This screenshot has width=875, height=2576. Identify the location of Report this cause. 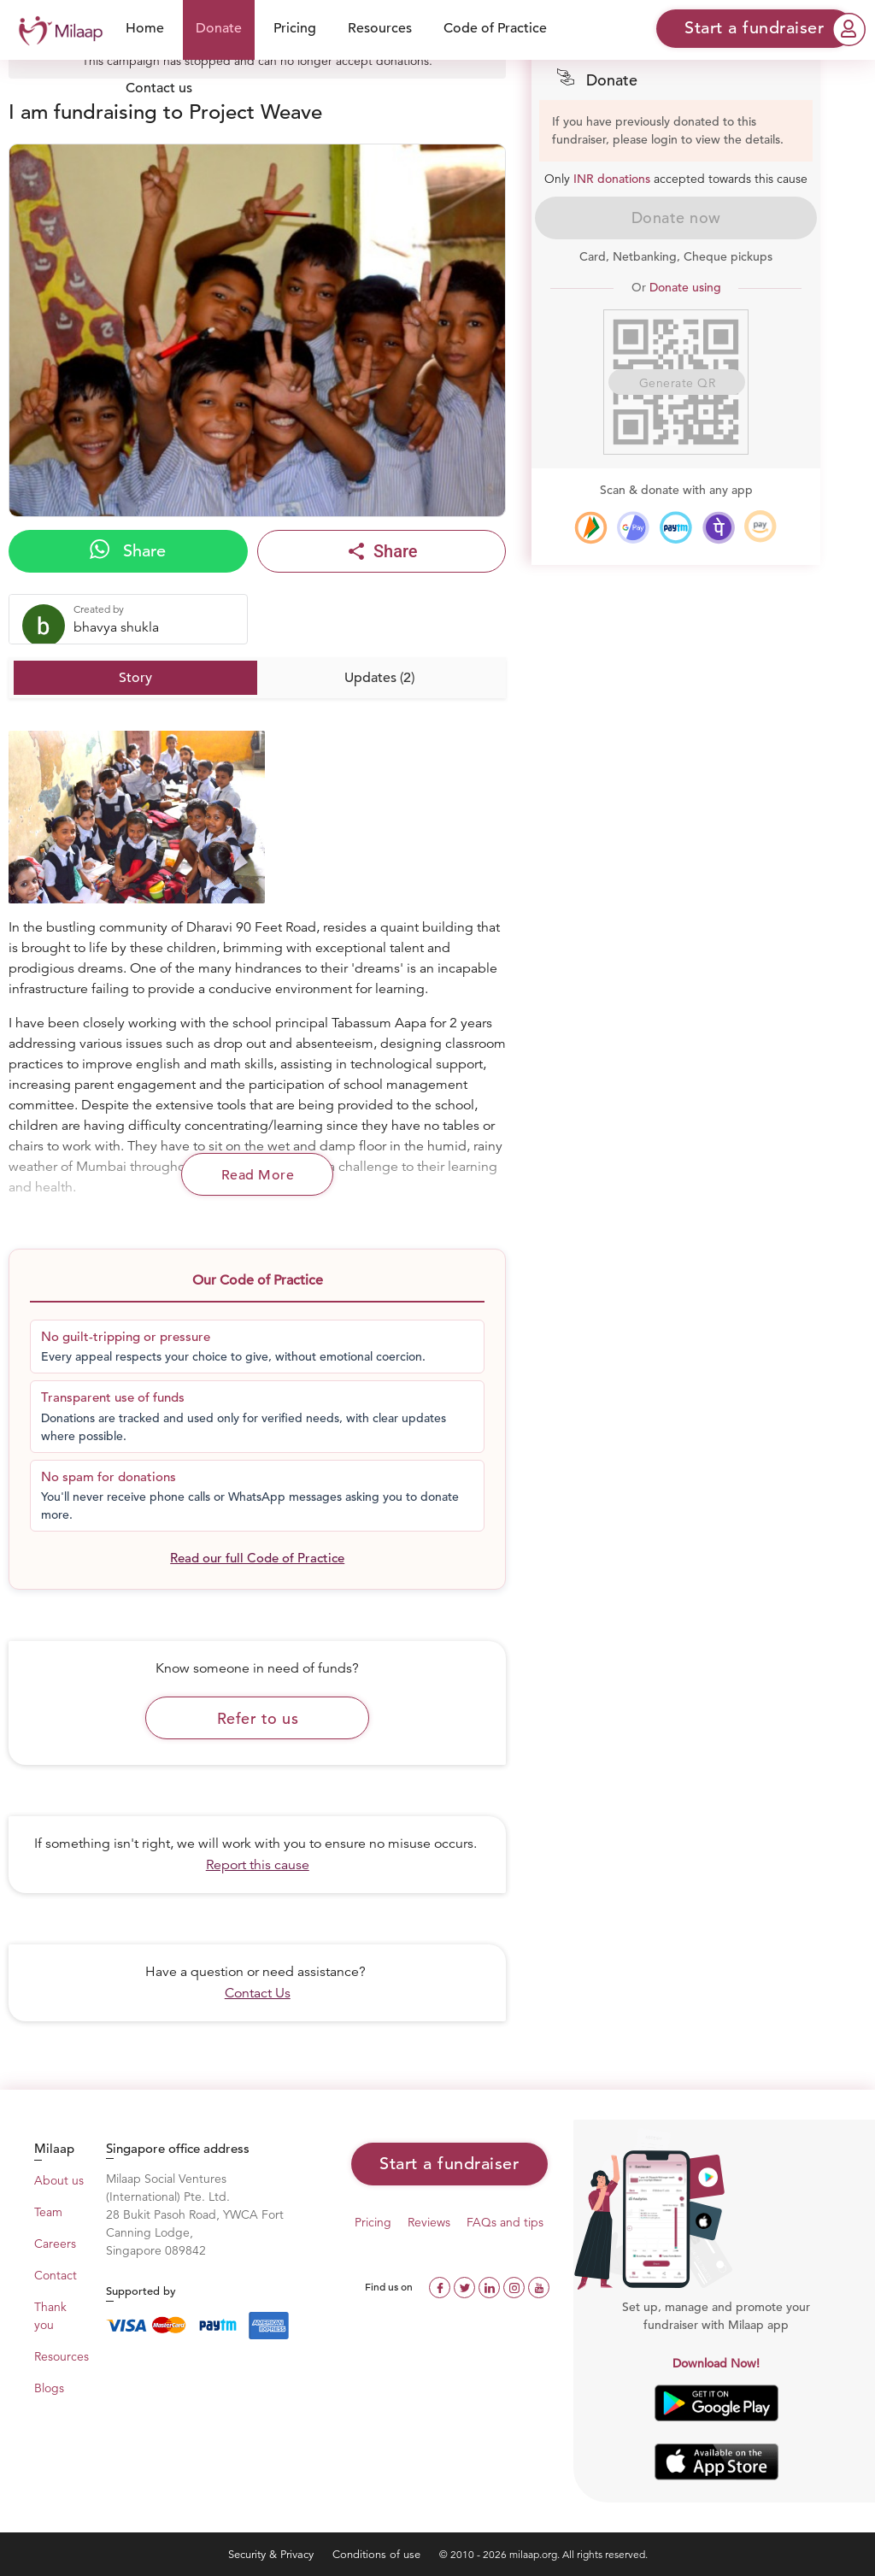
(257, 1864).